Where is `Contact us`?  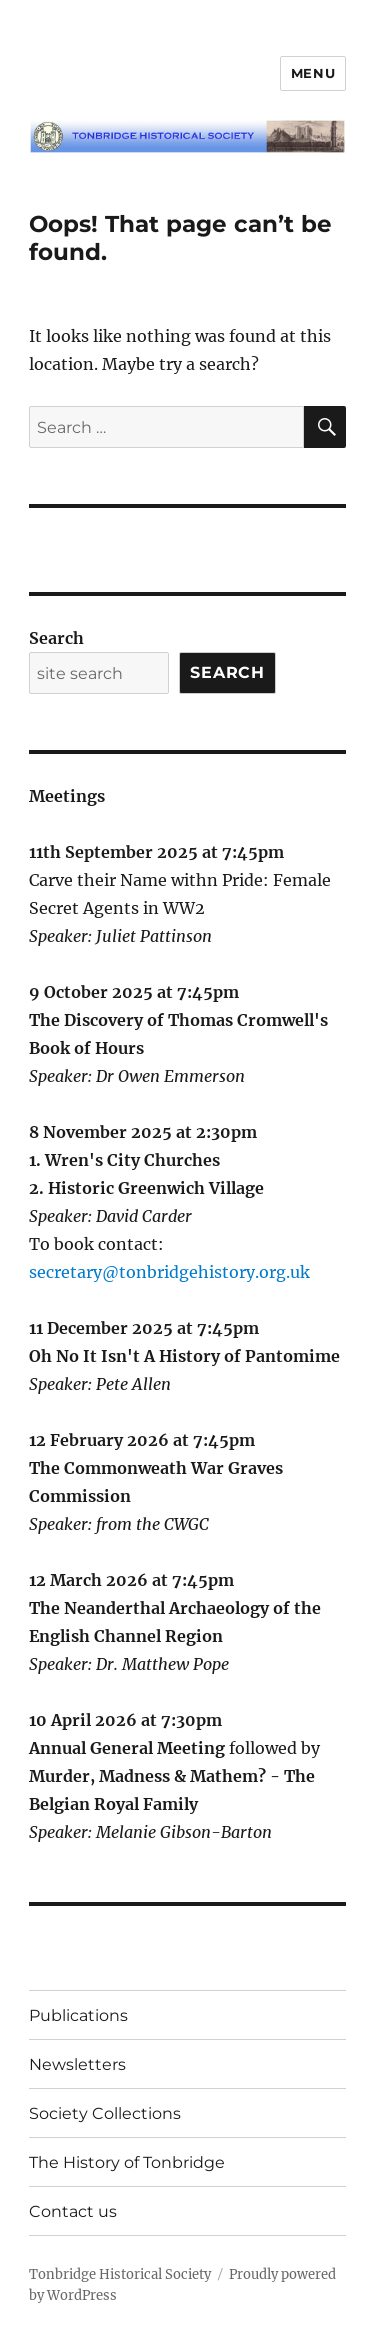 Contact us is located at coordinates (73, 2211).